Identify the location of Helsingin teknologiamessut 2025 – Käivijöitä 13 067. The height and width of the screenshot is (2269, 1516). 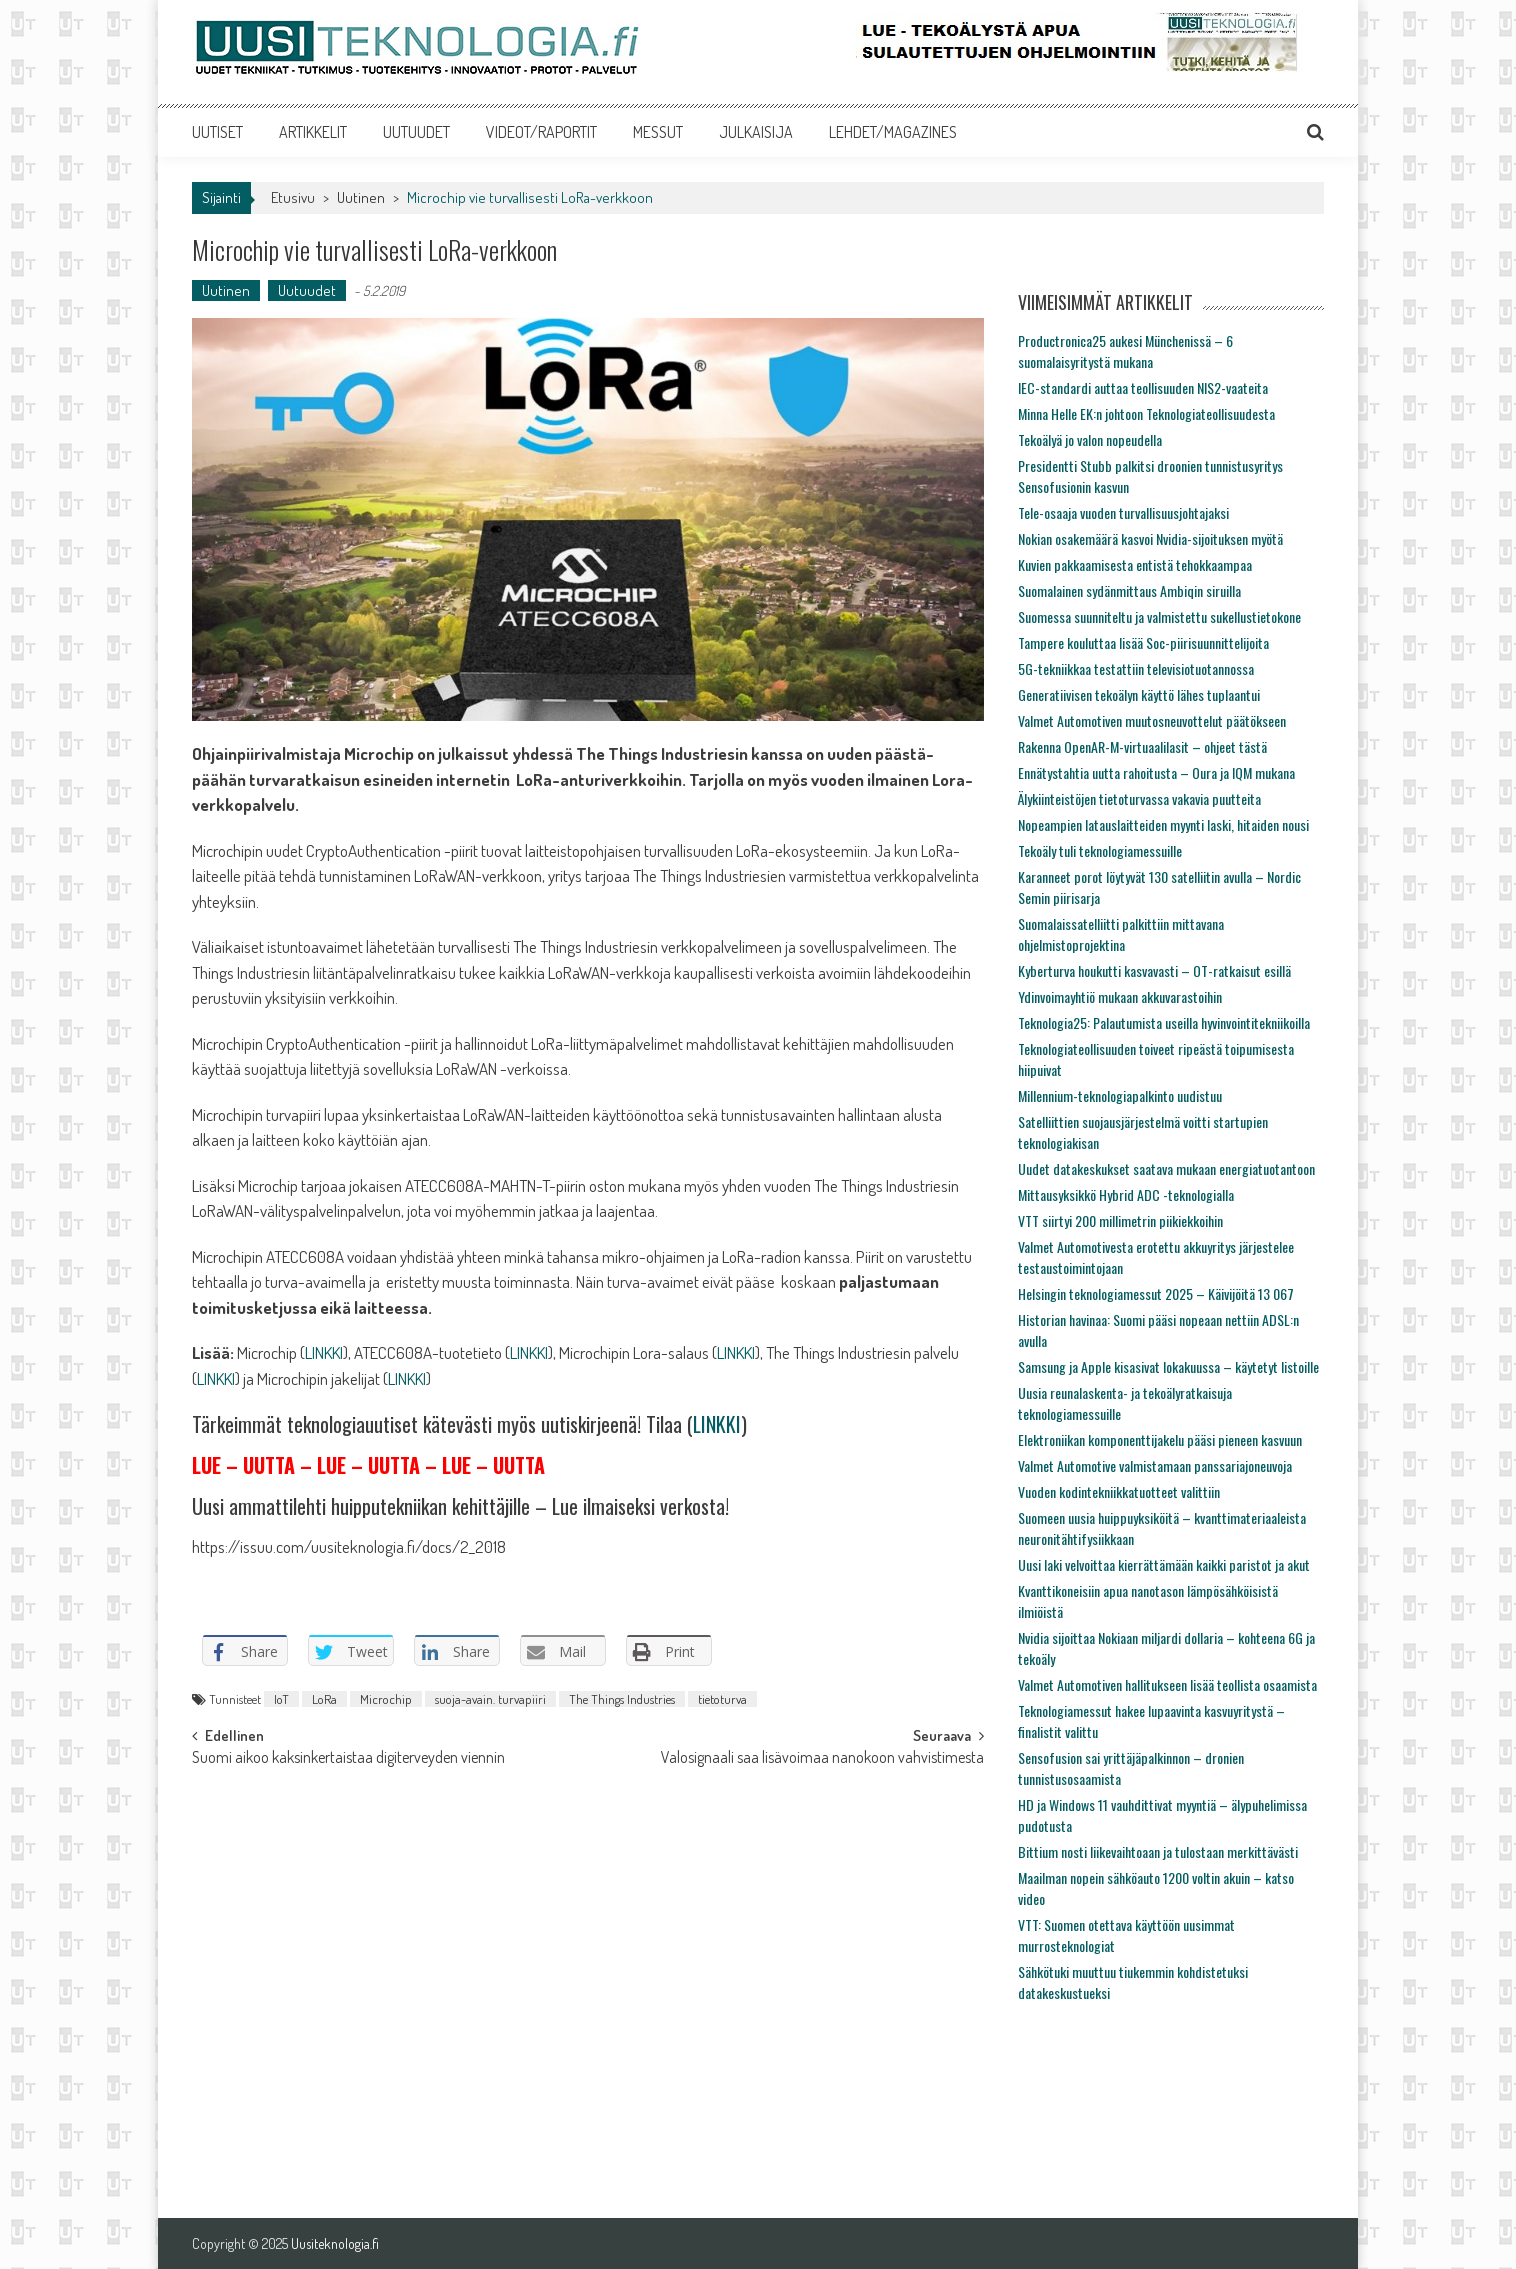
(1156, 1293).